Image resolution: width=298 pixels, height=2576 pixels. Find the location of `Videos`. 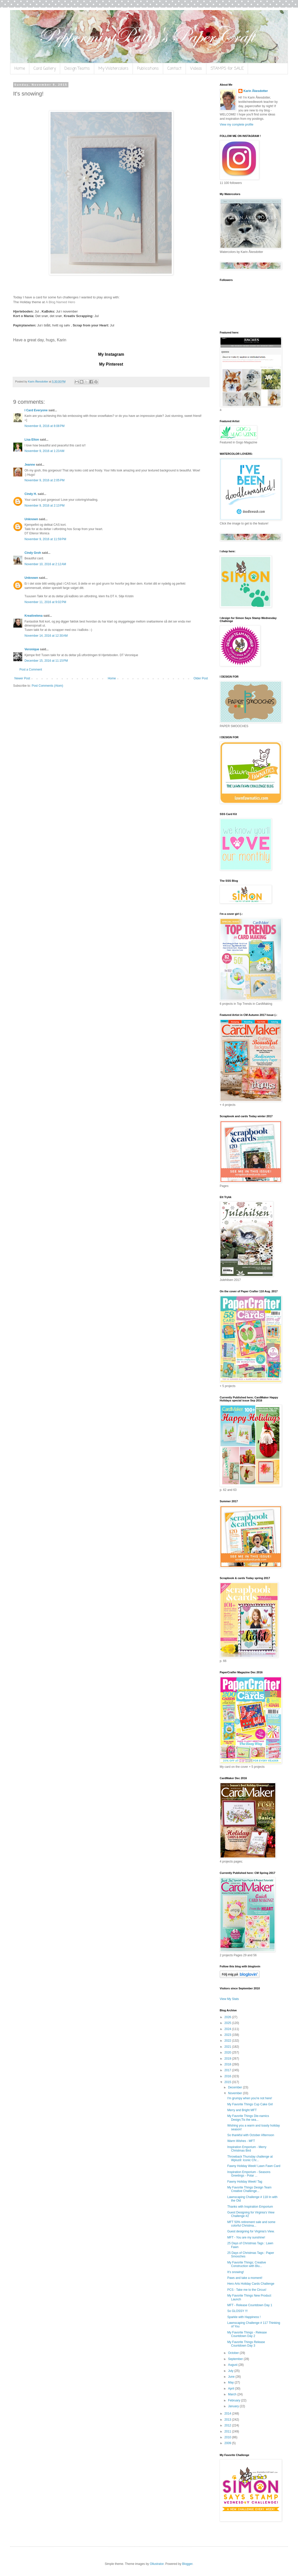

Videos is located at coordinates (196, 69).